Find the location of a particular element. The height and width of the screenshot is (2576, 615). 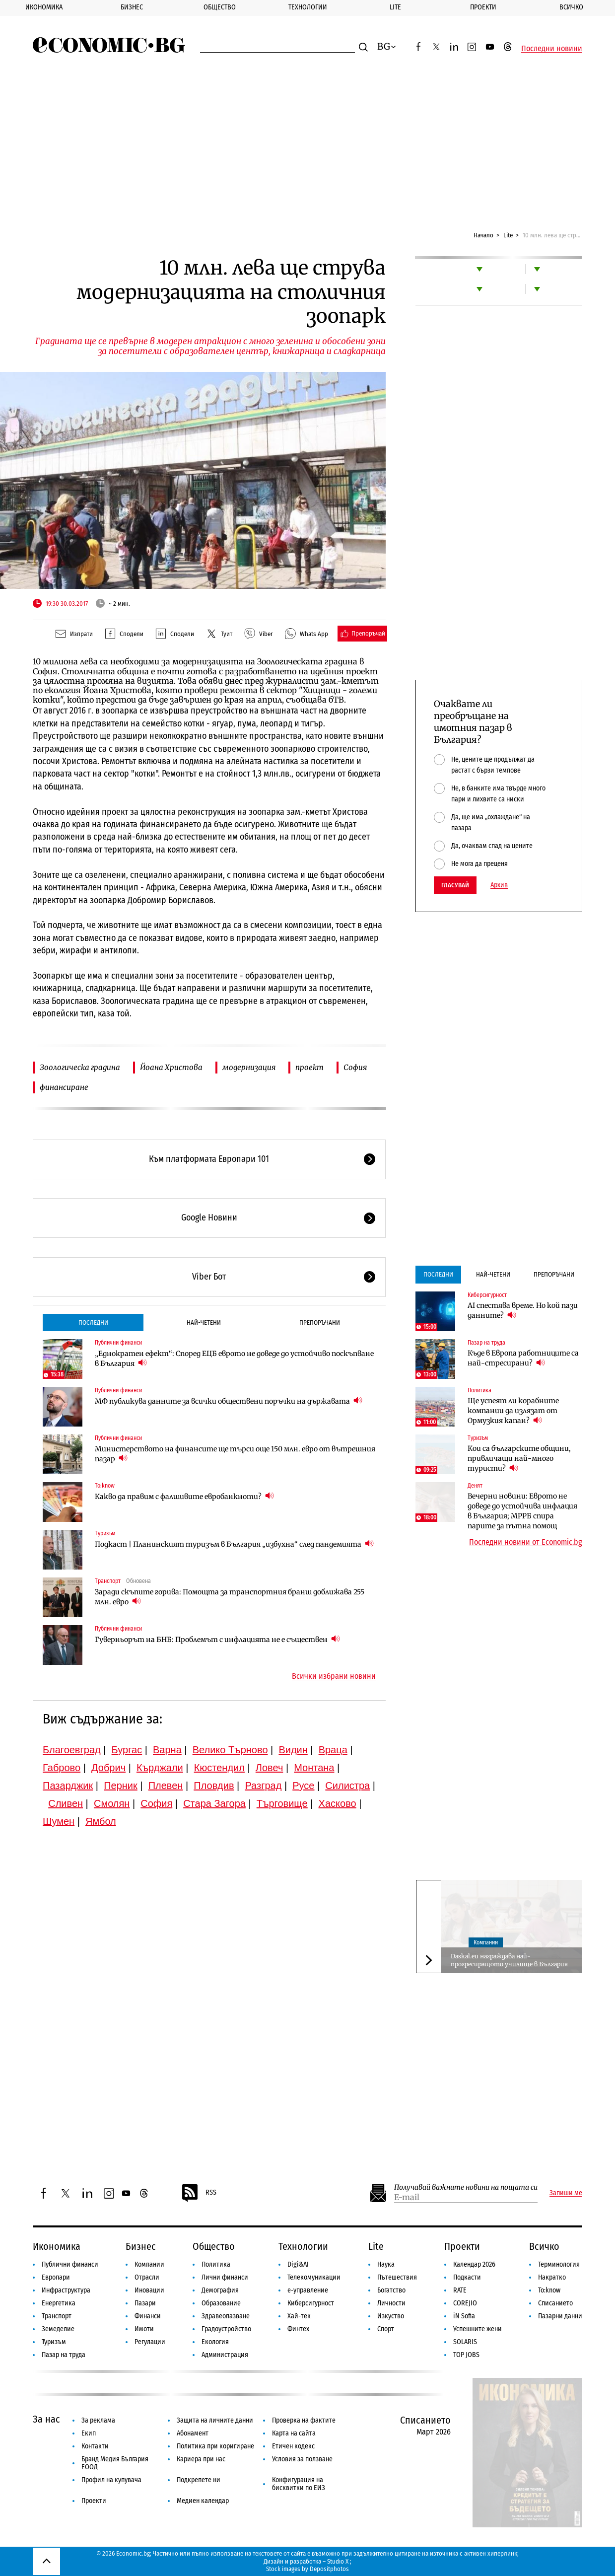

Пазар на труда is located at coordinates (486, 1342).